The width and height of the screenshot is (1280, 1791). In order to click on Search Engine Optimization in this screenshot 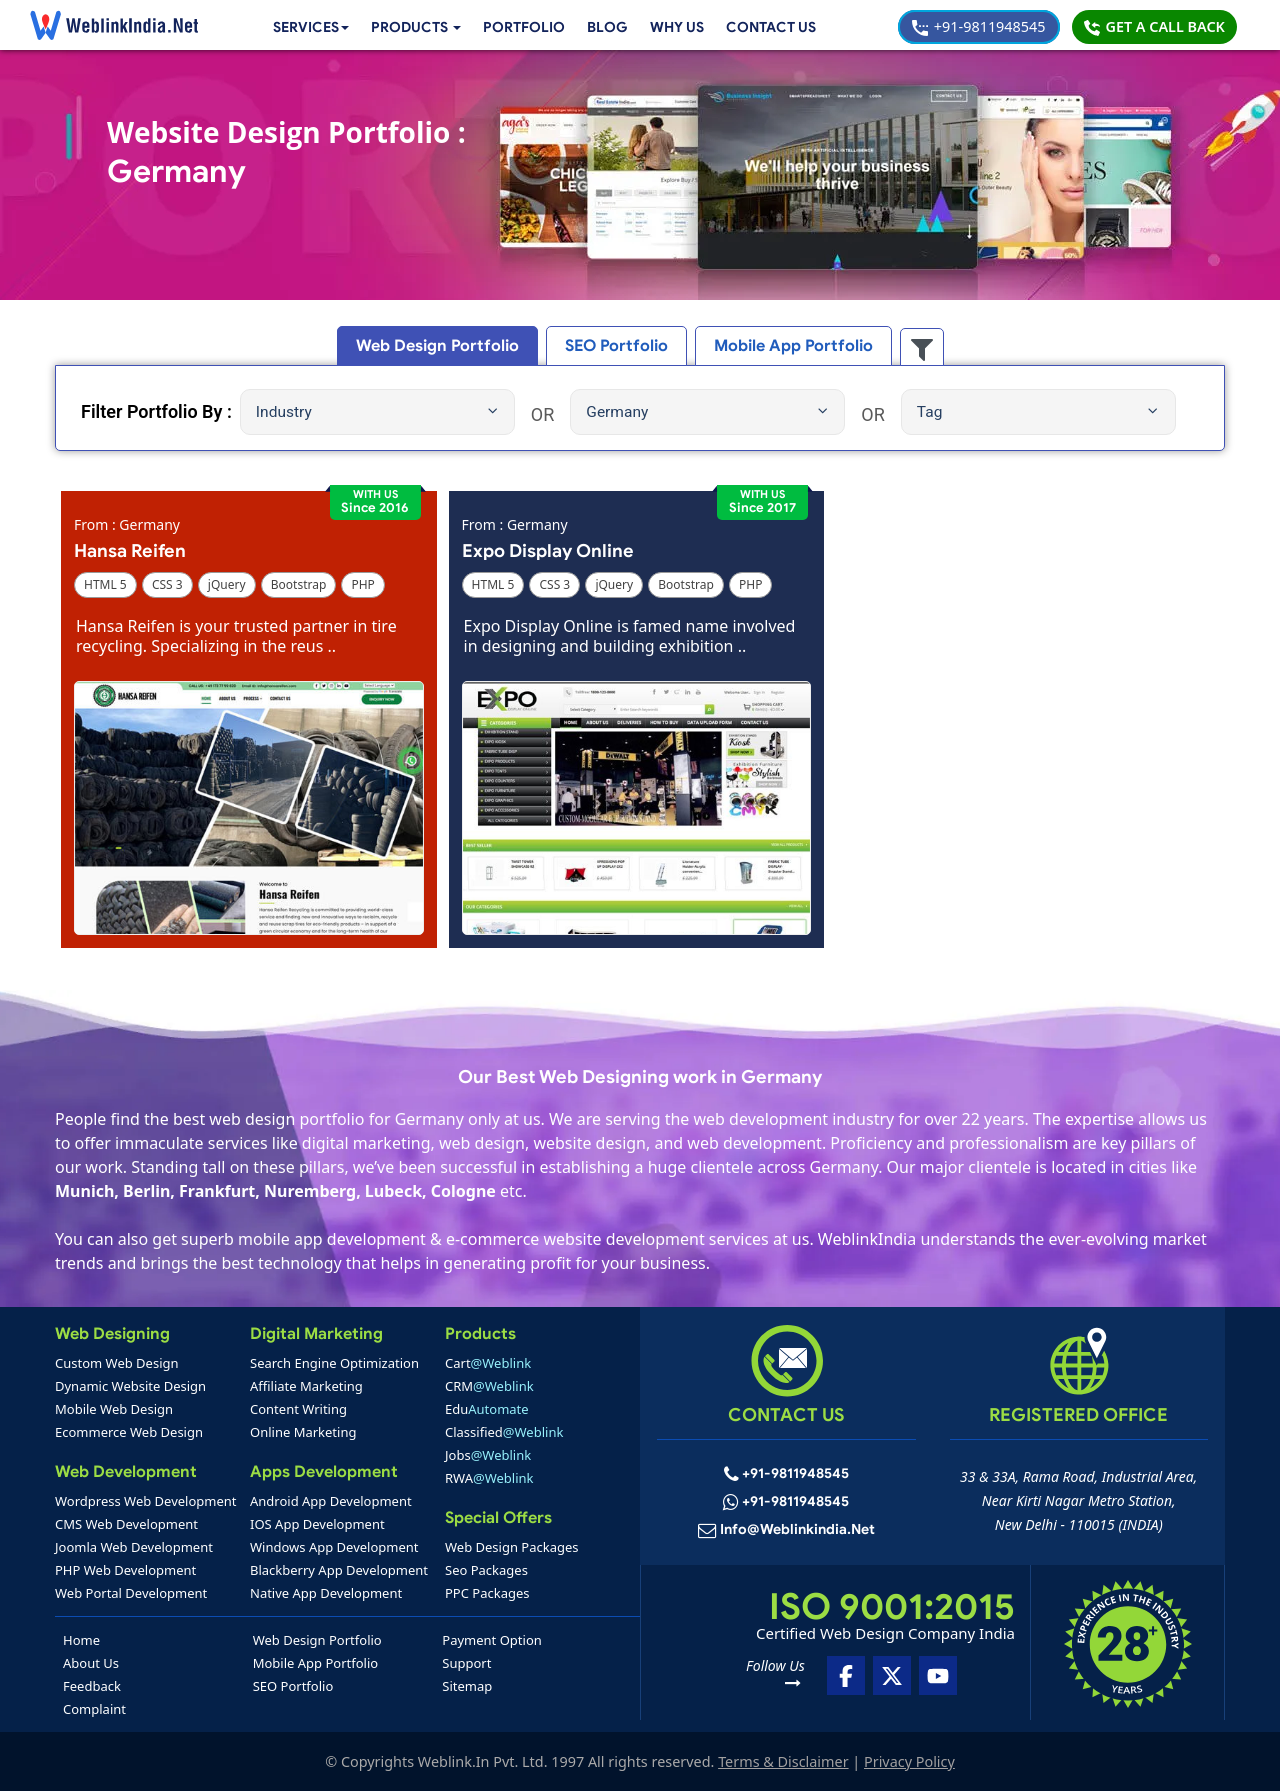, I will do `click(334, 1363)`.